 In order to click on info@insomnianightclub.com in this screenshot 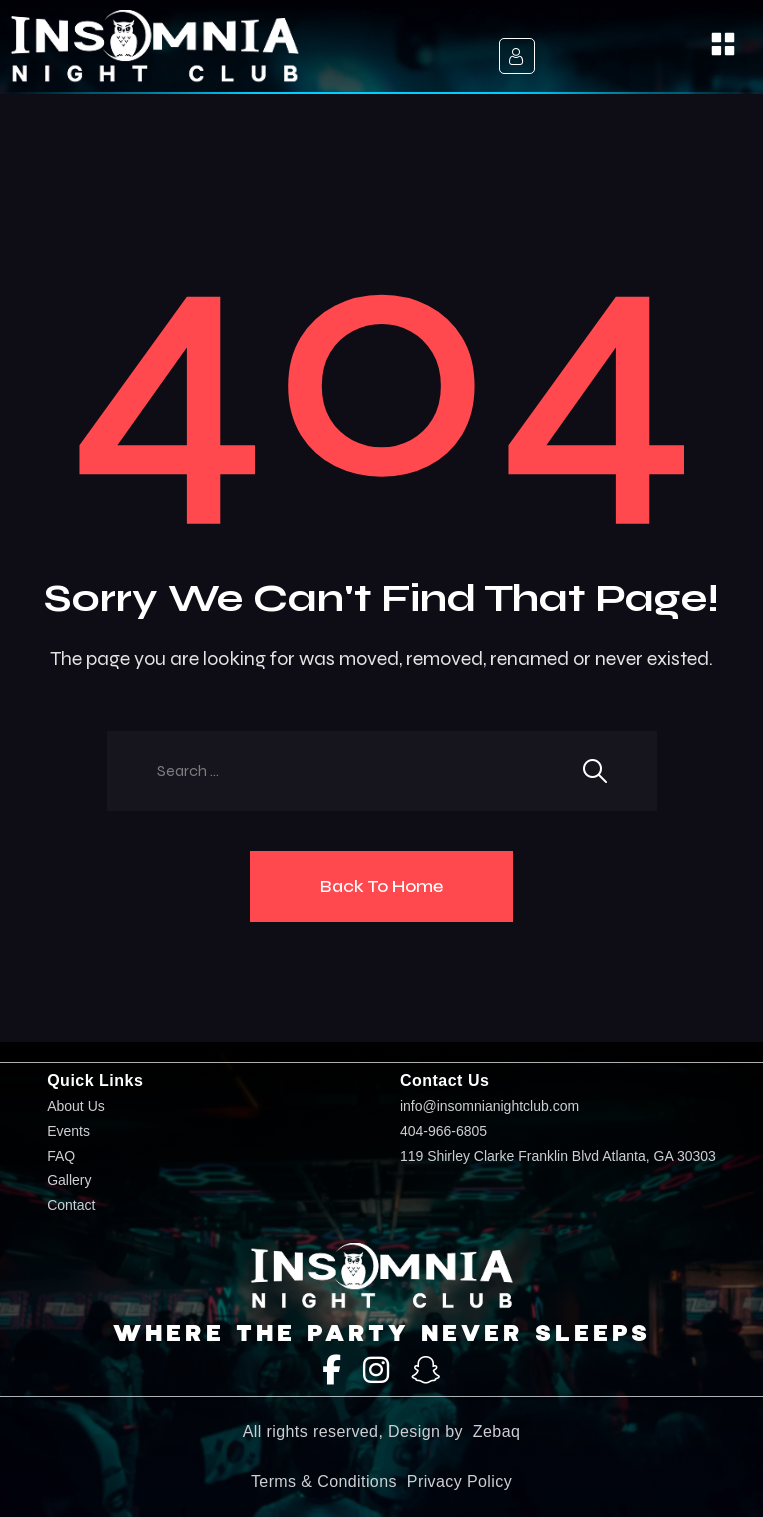, I will do `click(489, 1106)`.